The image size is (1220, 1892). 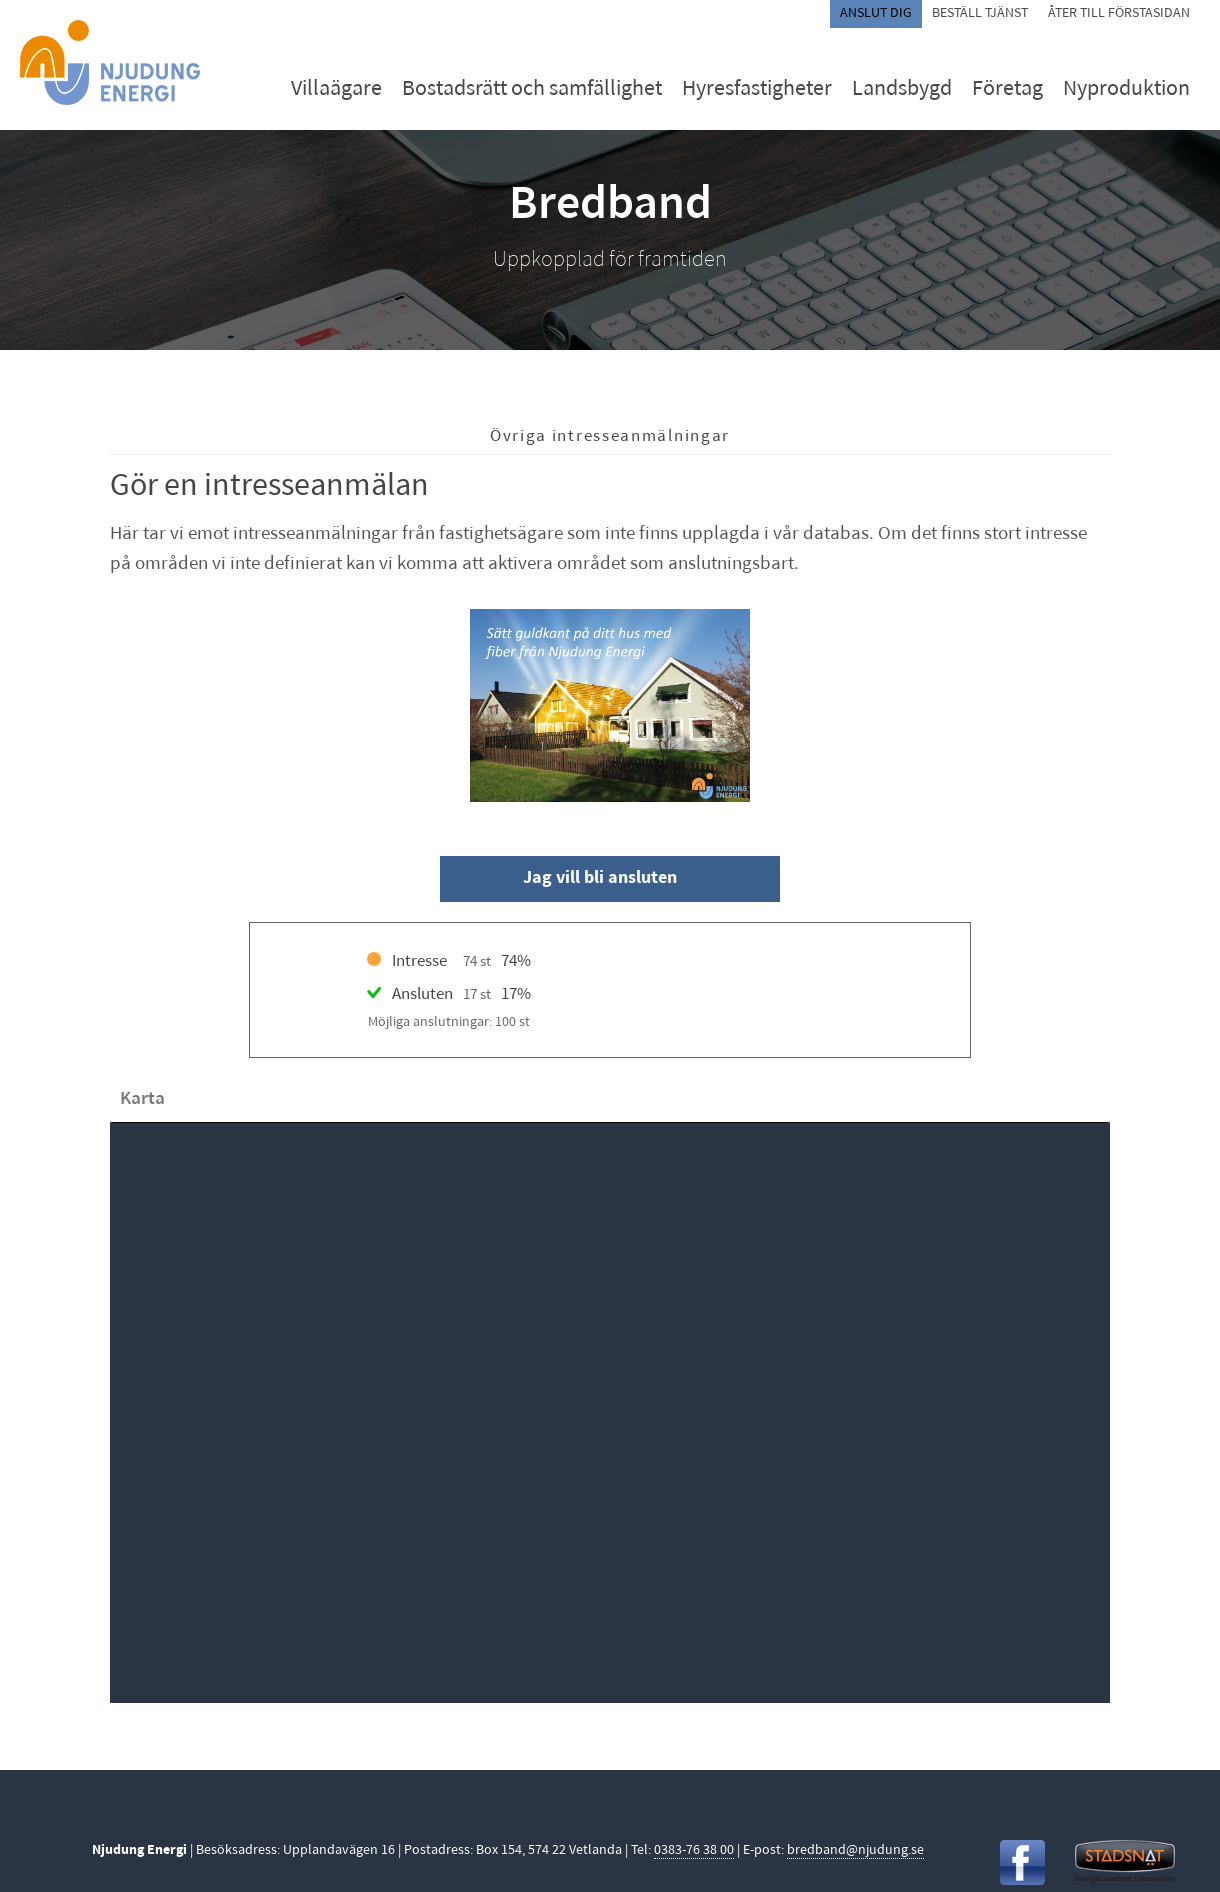 I want to click on bredband@njudung.se, so click(x=855, y=1850).